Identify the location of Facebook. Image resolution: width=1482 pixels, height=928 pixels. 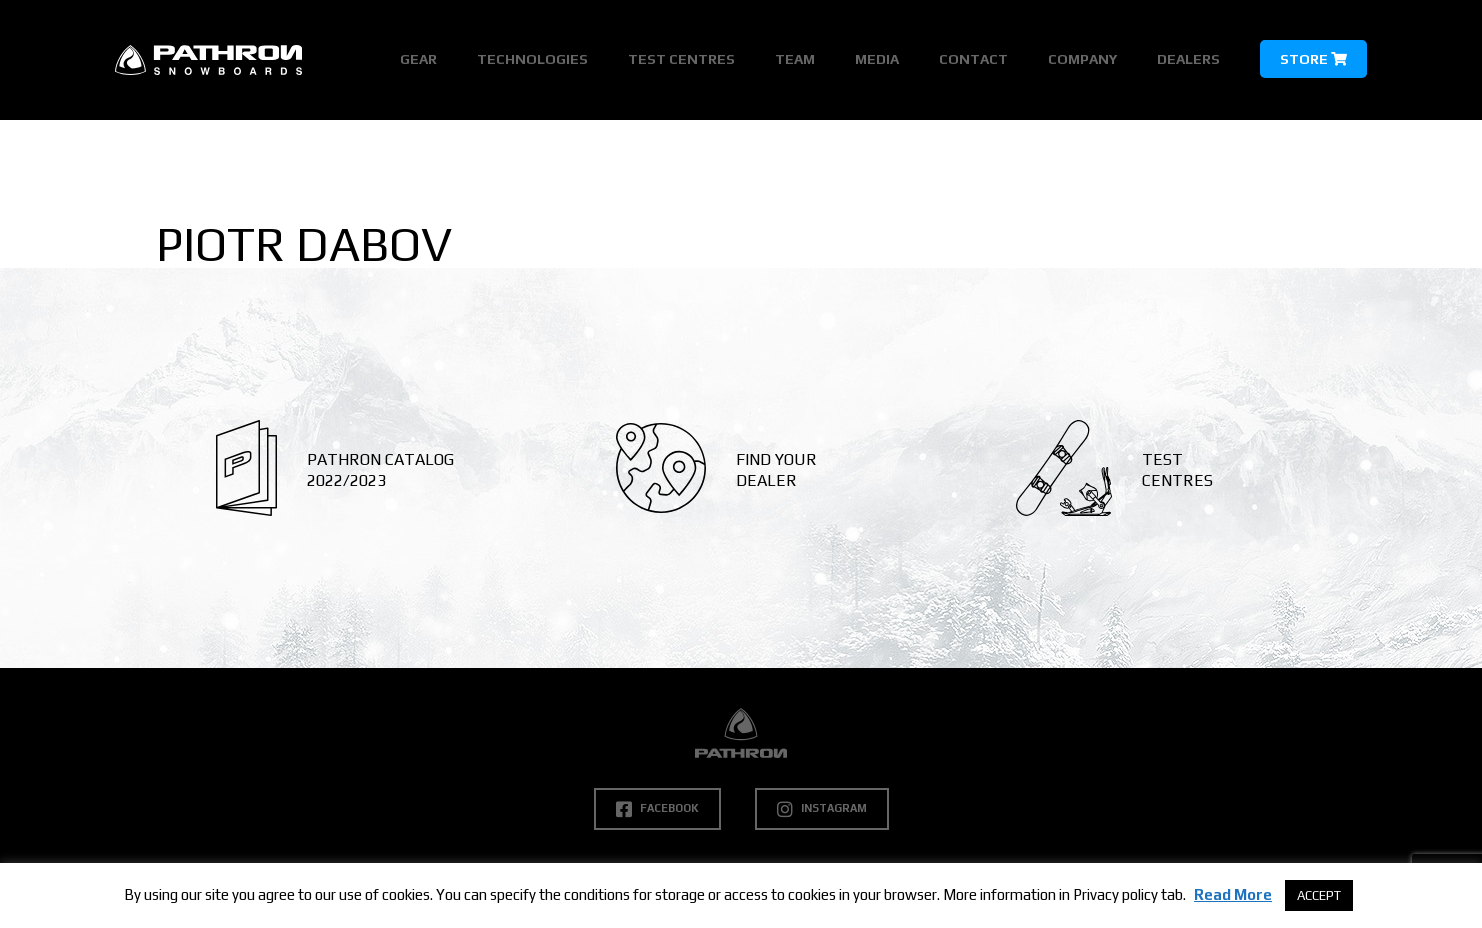
(657, 809).